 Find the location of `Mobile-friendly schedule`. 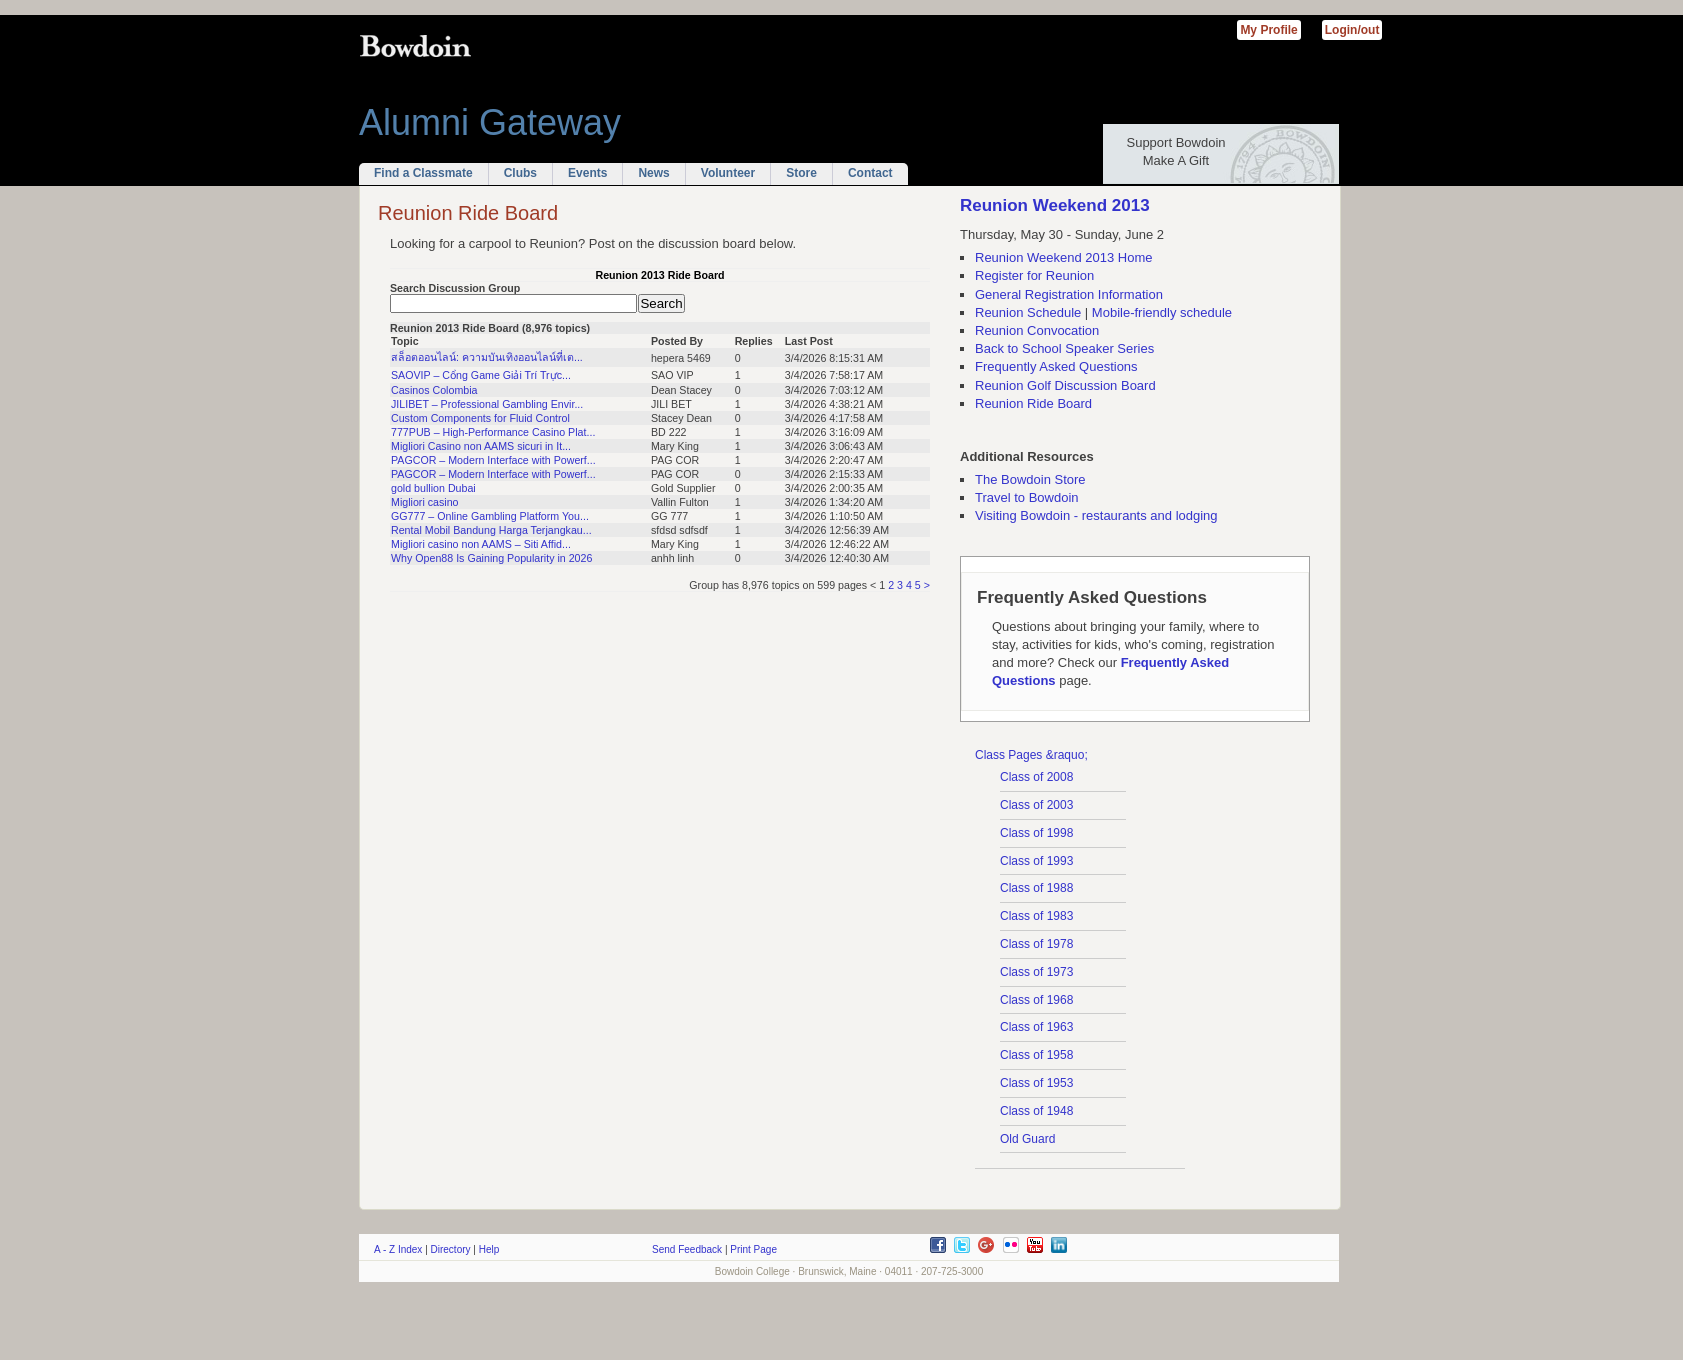

Mobile-friendly schedule is located at coordinates (1162, 312).